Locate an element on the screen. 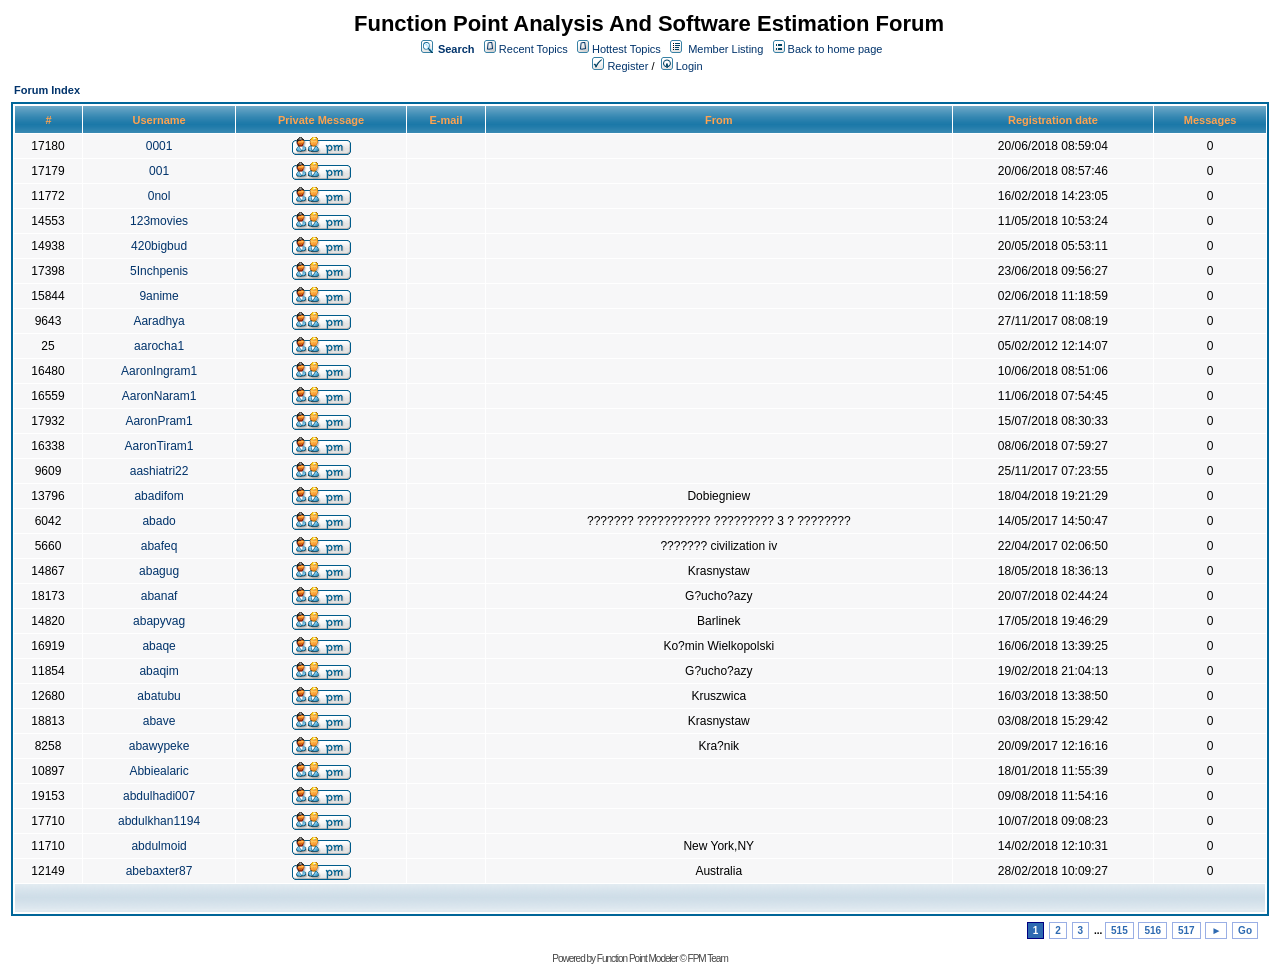  Register is located at coordinates (620, 66).